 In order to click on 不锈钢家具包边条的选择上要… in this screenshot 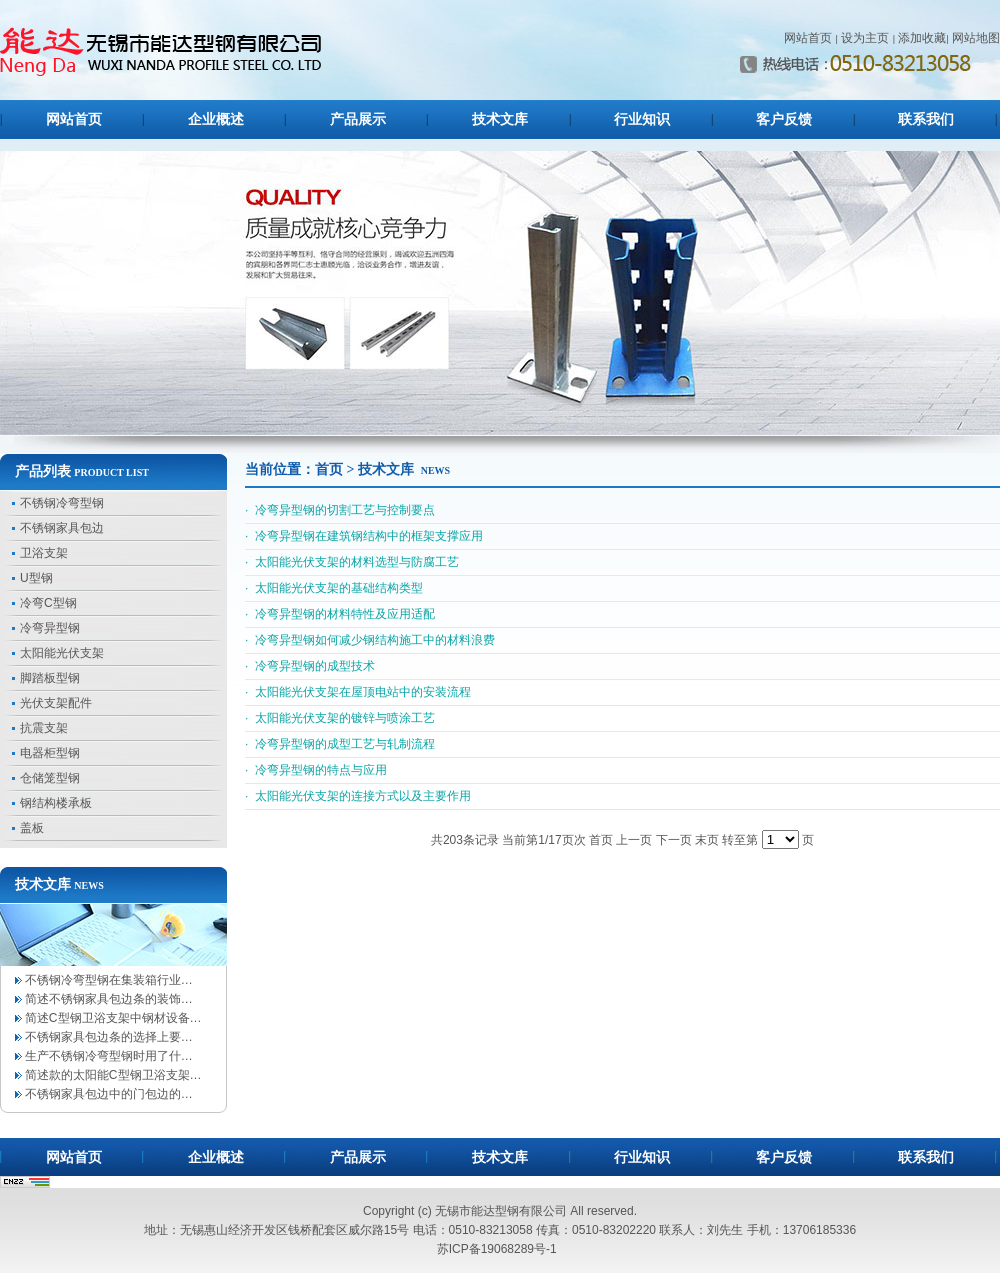, I will do `click(109, 1037)`.